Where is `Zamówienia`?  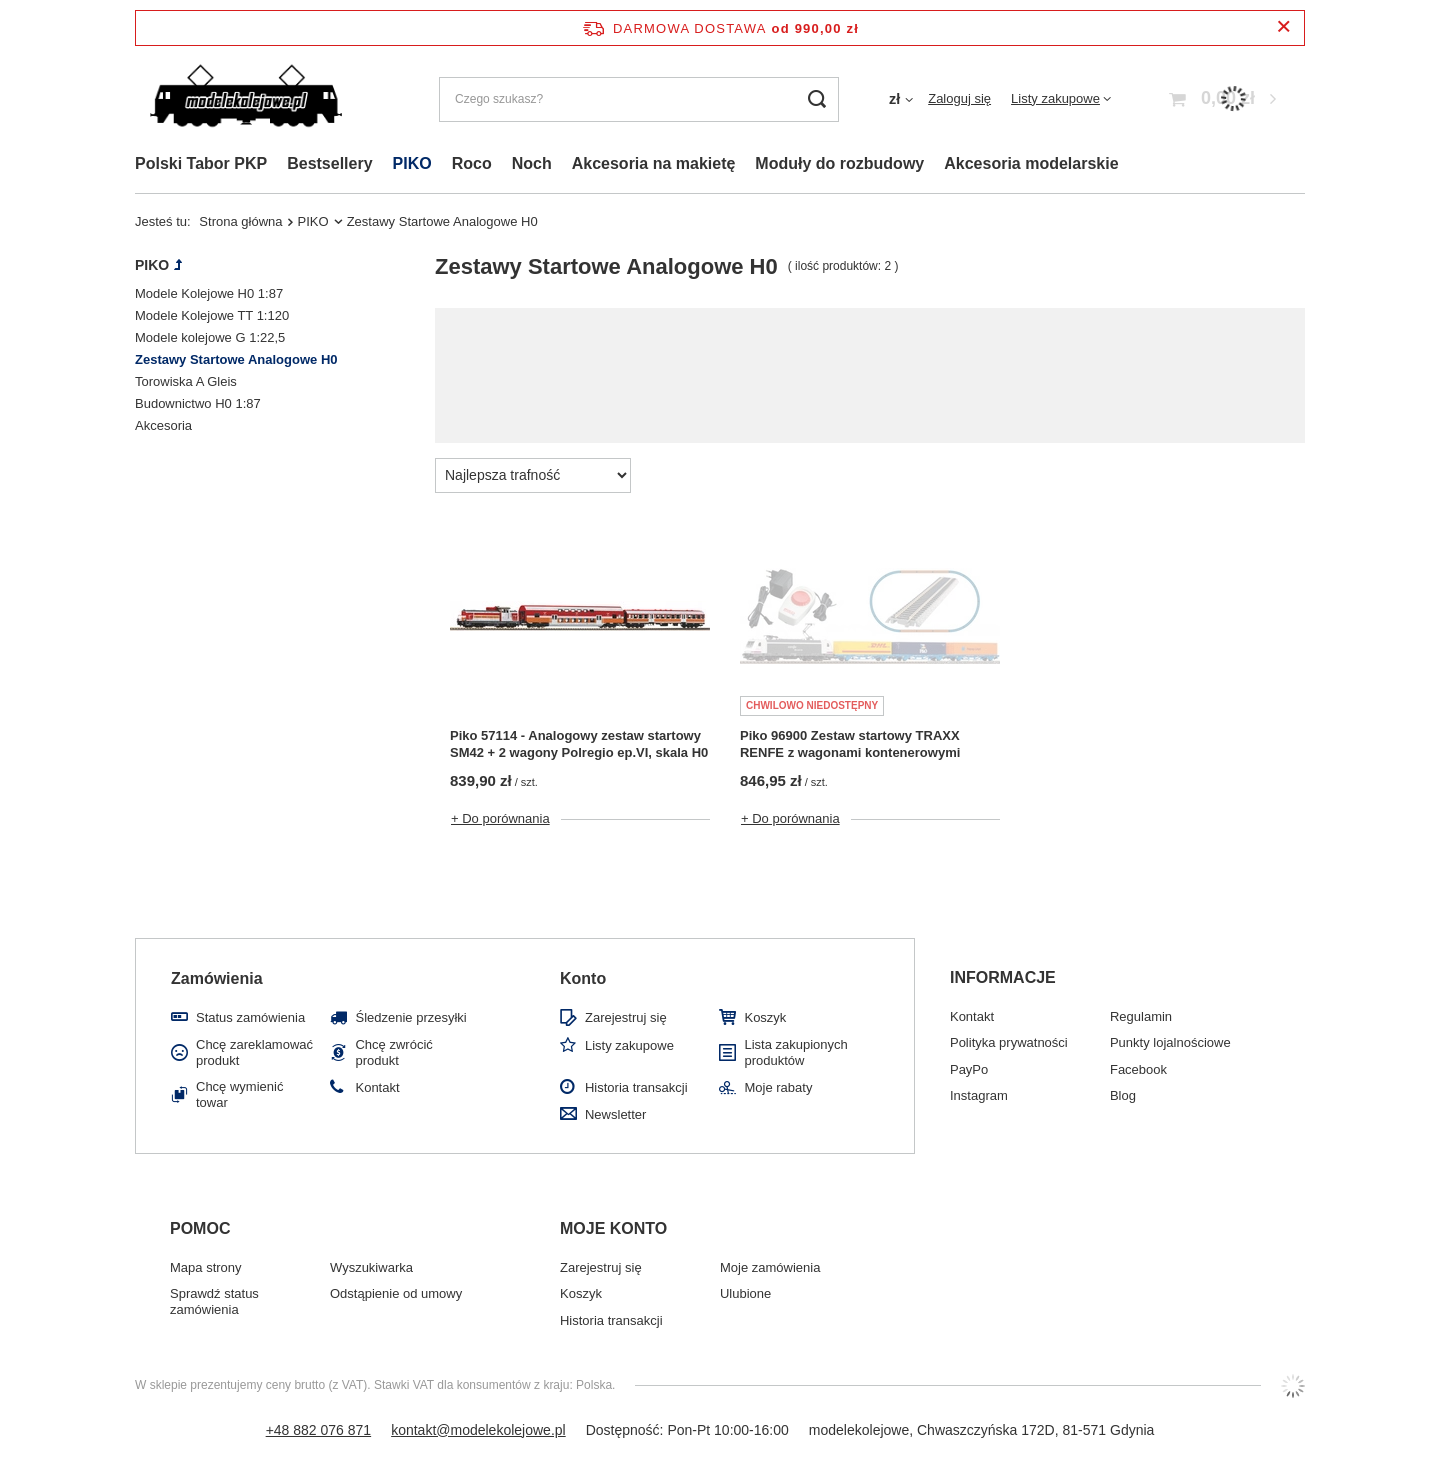
Zamówienia is located at coordinates (217, 978).